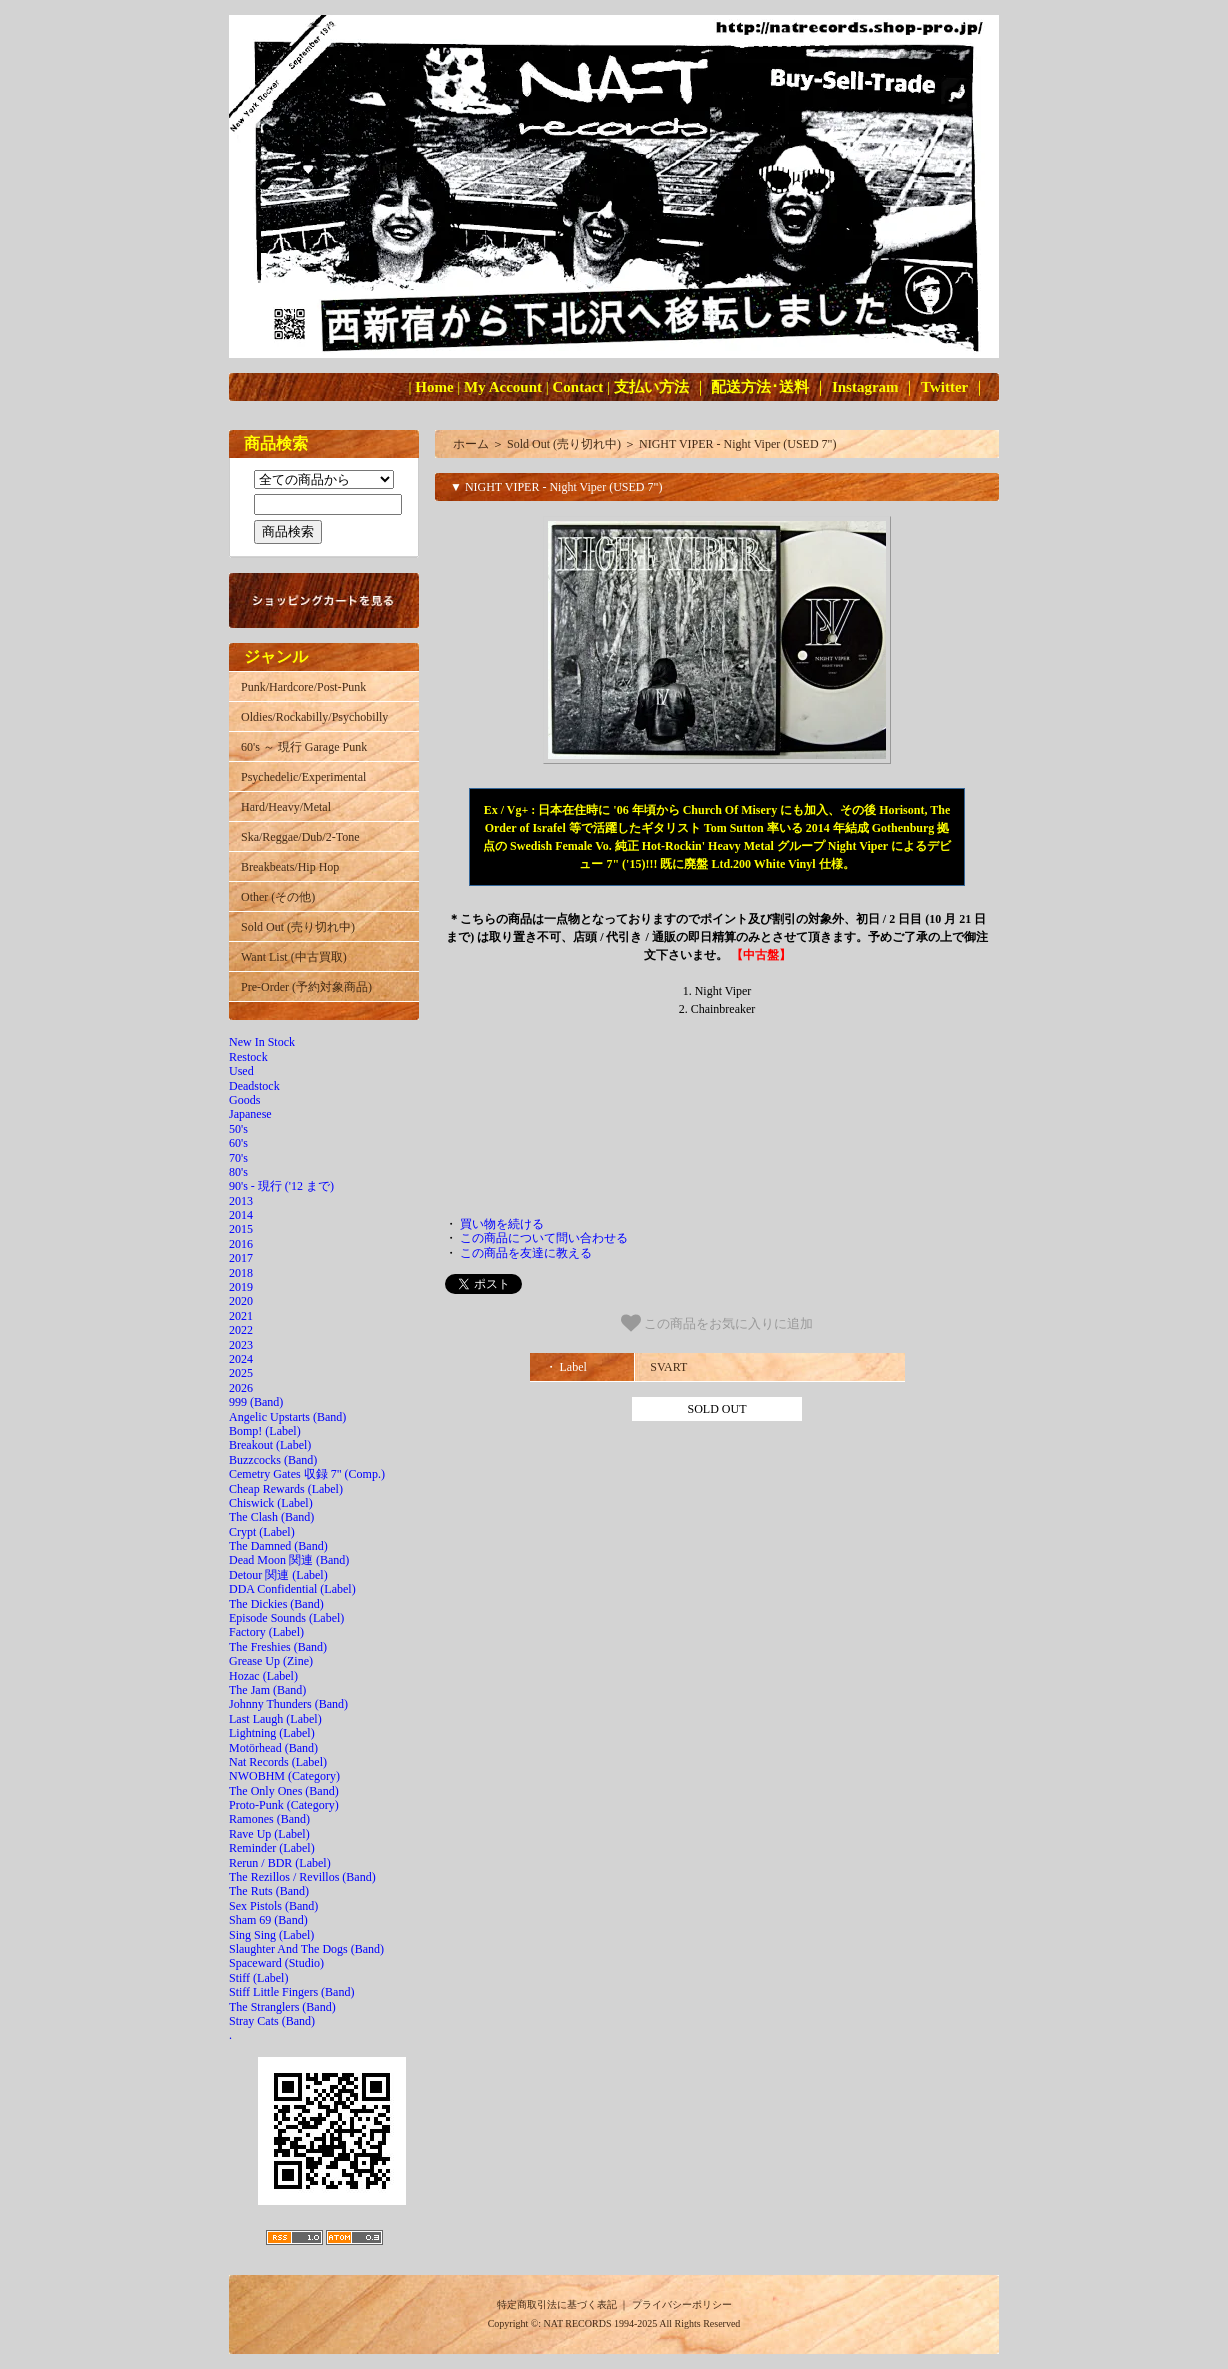 Image resolution: width=1228 pixels, height=2369 pixels. I want to click on The Stranglers (Band), so click(282, 2007).